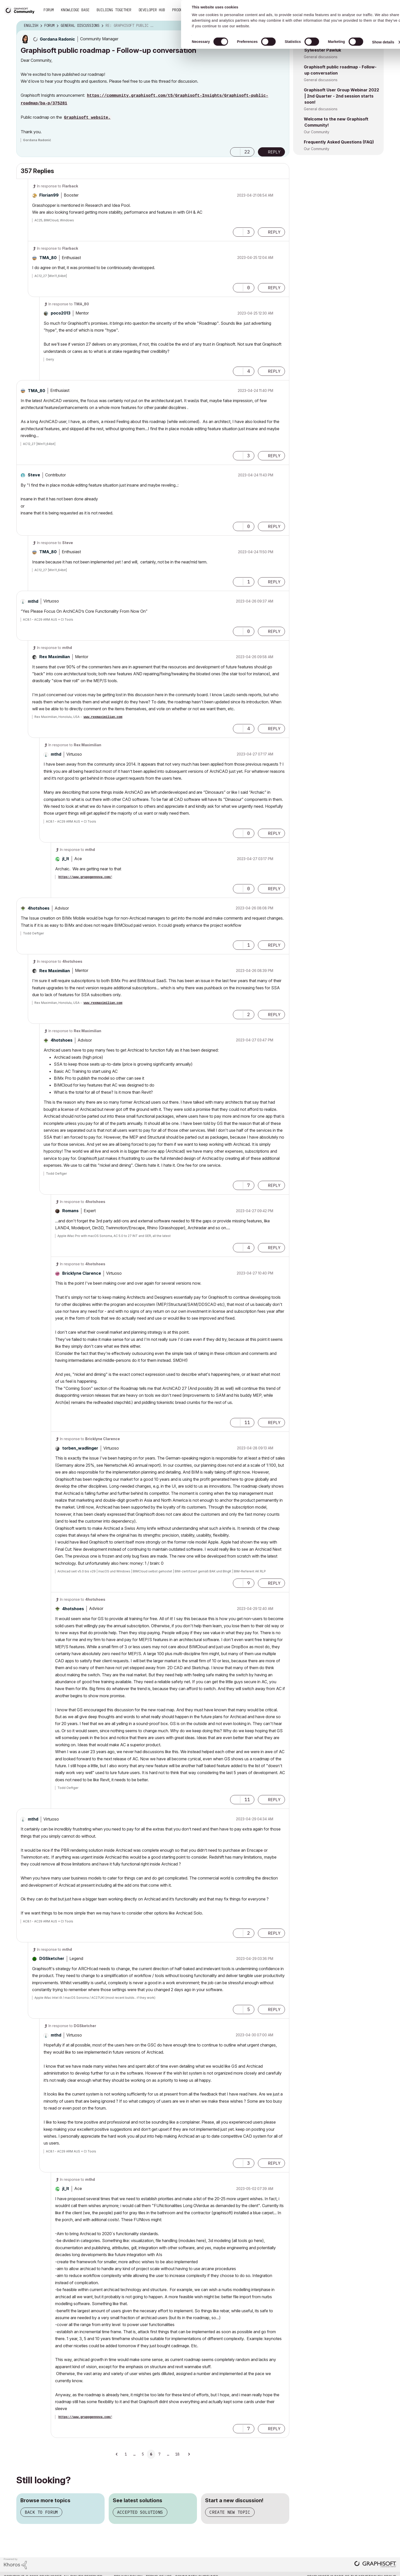 This screenshot has height=2576, width=400. What do you see at coordinates (57, 39) in the screenshot?
I see `[View Profile of Gordana Radonic]` at bounding box center [57, 39].